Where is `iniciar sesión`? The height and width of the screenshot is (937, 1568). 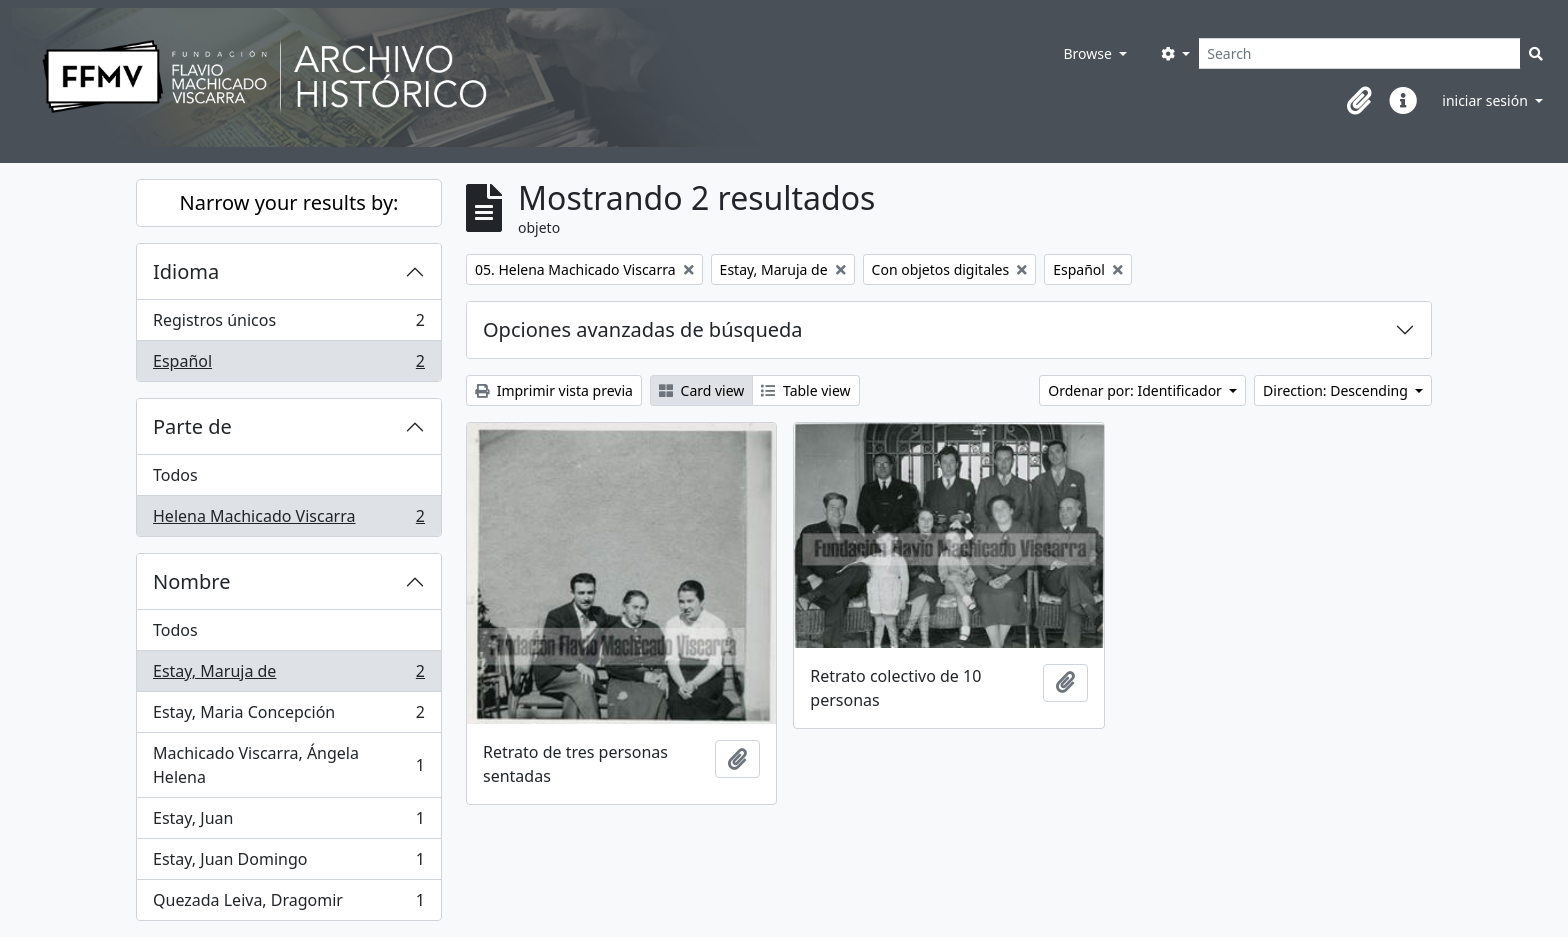
iniciar sesión is located at coordinates (1486, 100).